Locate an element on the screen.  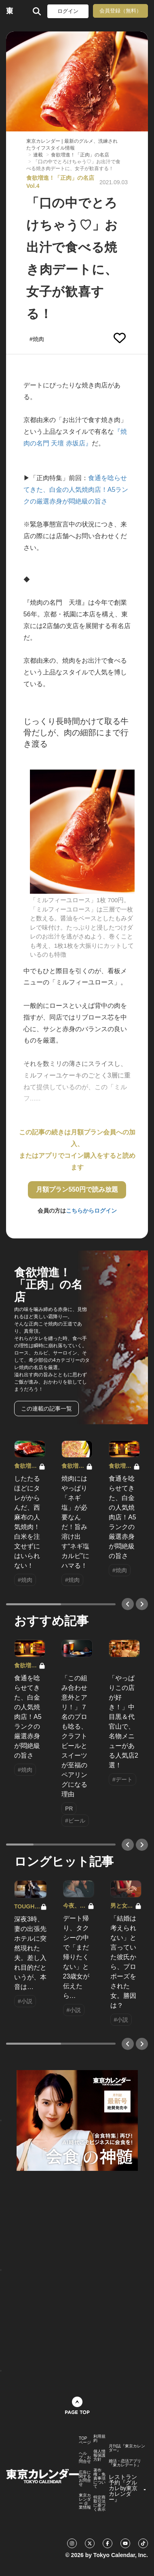
著作権・免責事項について is located at coordinates (99, 2478).